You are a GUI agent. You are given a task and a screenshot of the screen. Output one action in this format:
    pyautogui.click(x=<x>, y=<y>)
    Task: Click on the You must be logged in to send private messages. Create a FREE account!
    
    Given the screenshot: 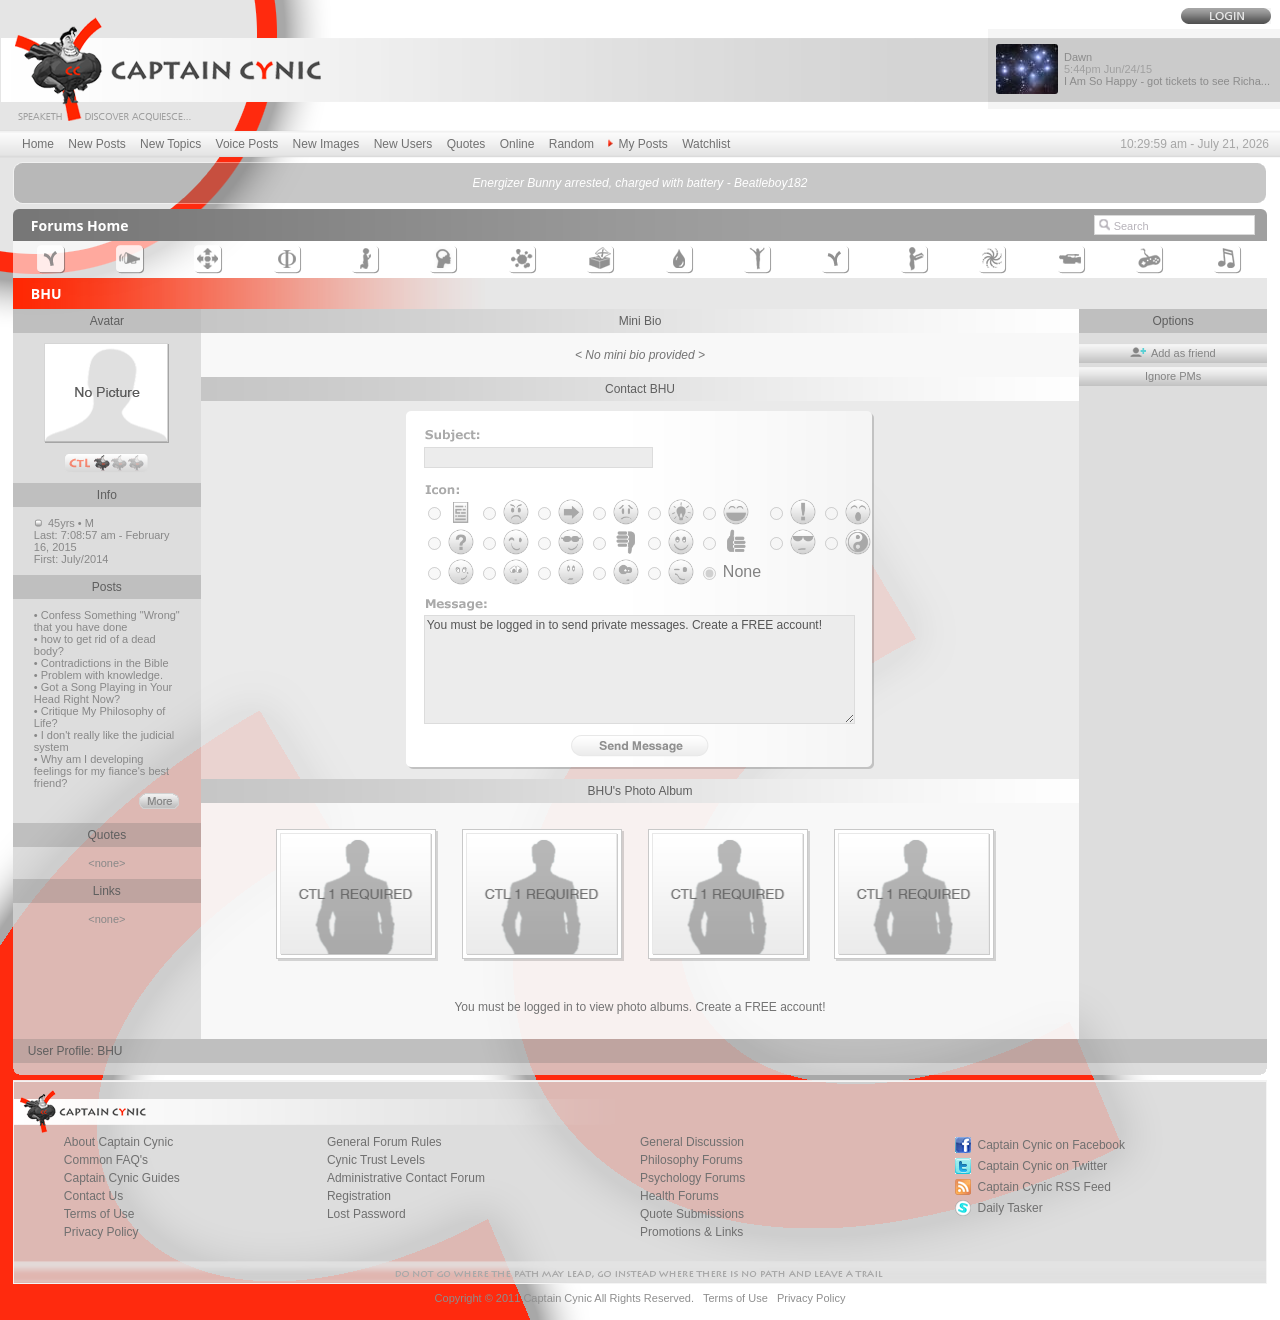 What is the action you would take?
    pyautogui.click(x=639, y=669)
    